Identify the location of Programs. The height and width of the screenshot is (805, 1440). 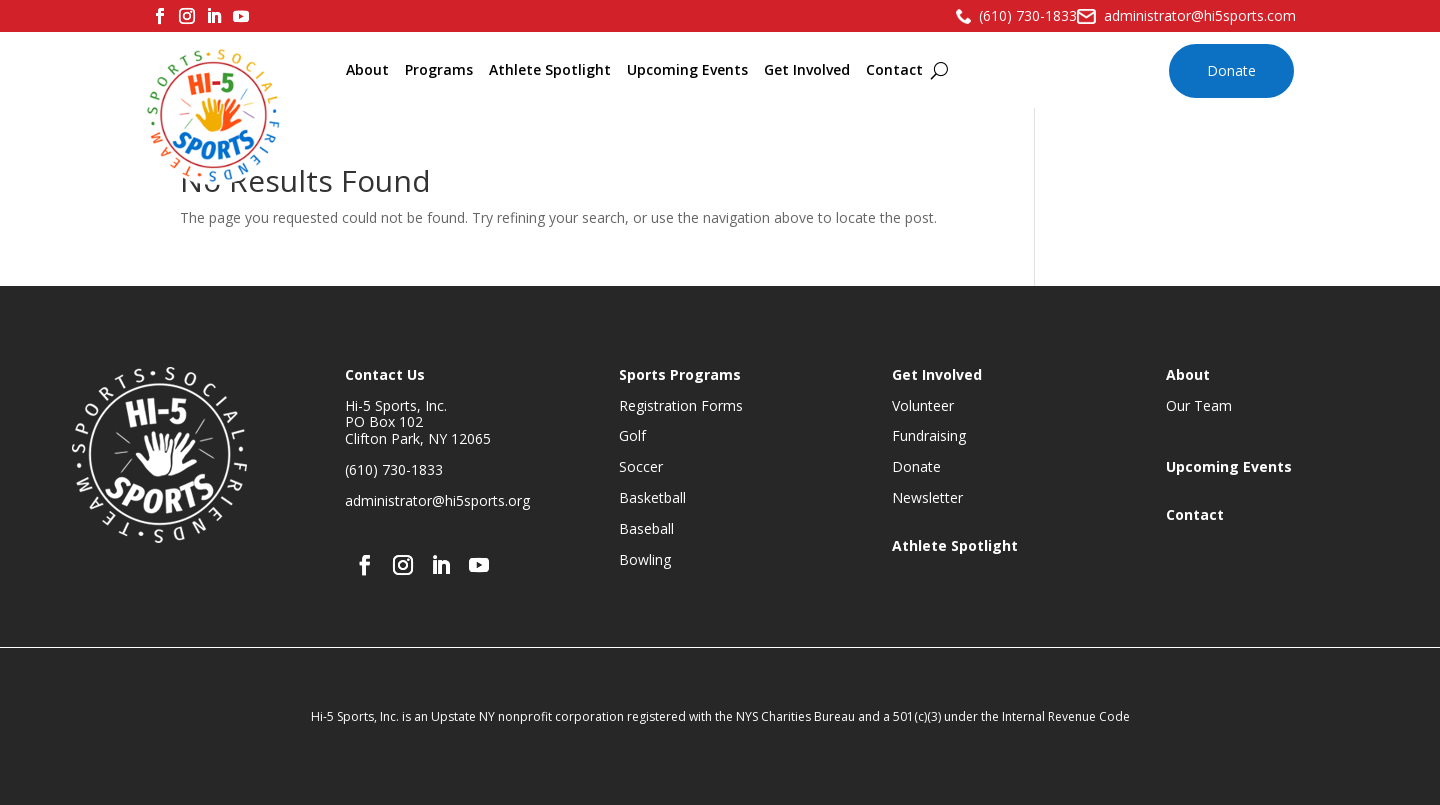
(439, 69).